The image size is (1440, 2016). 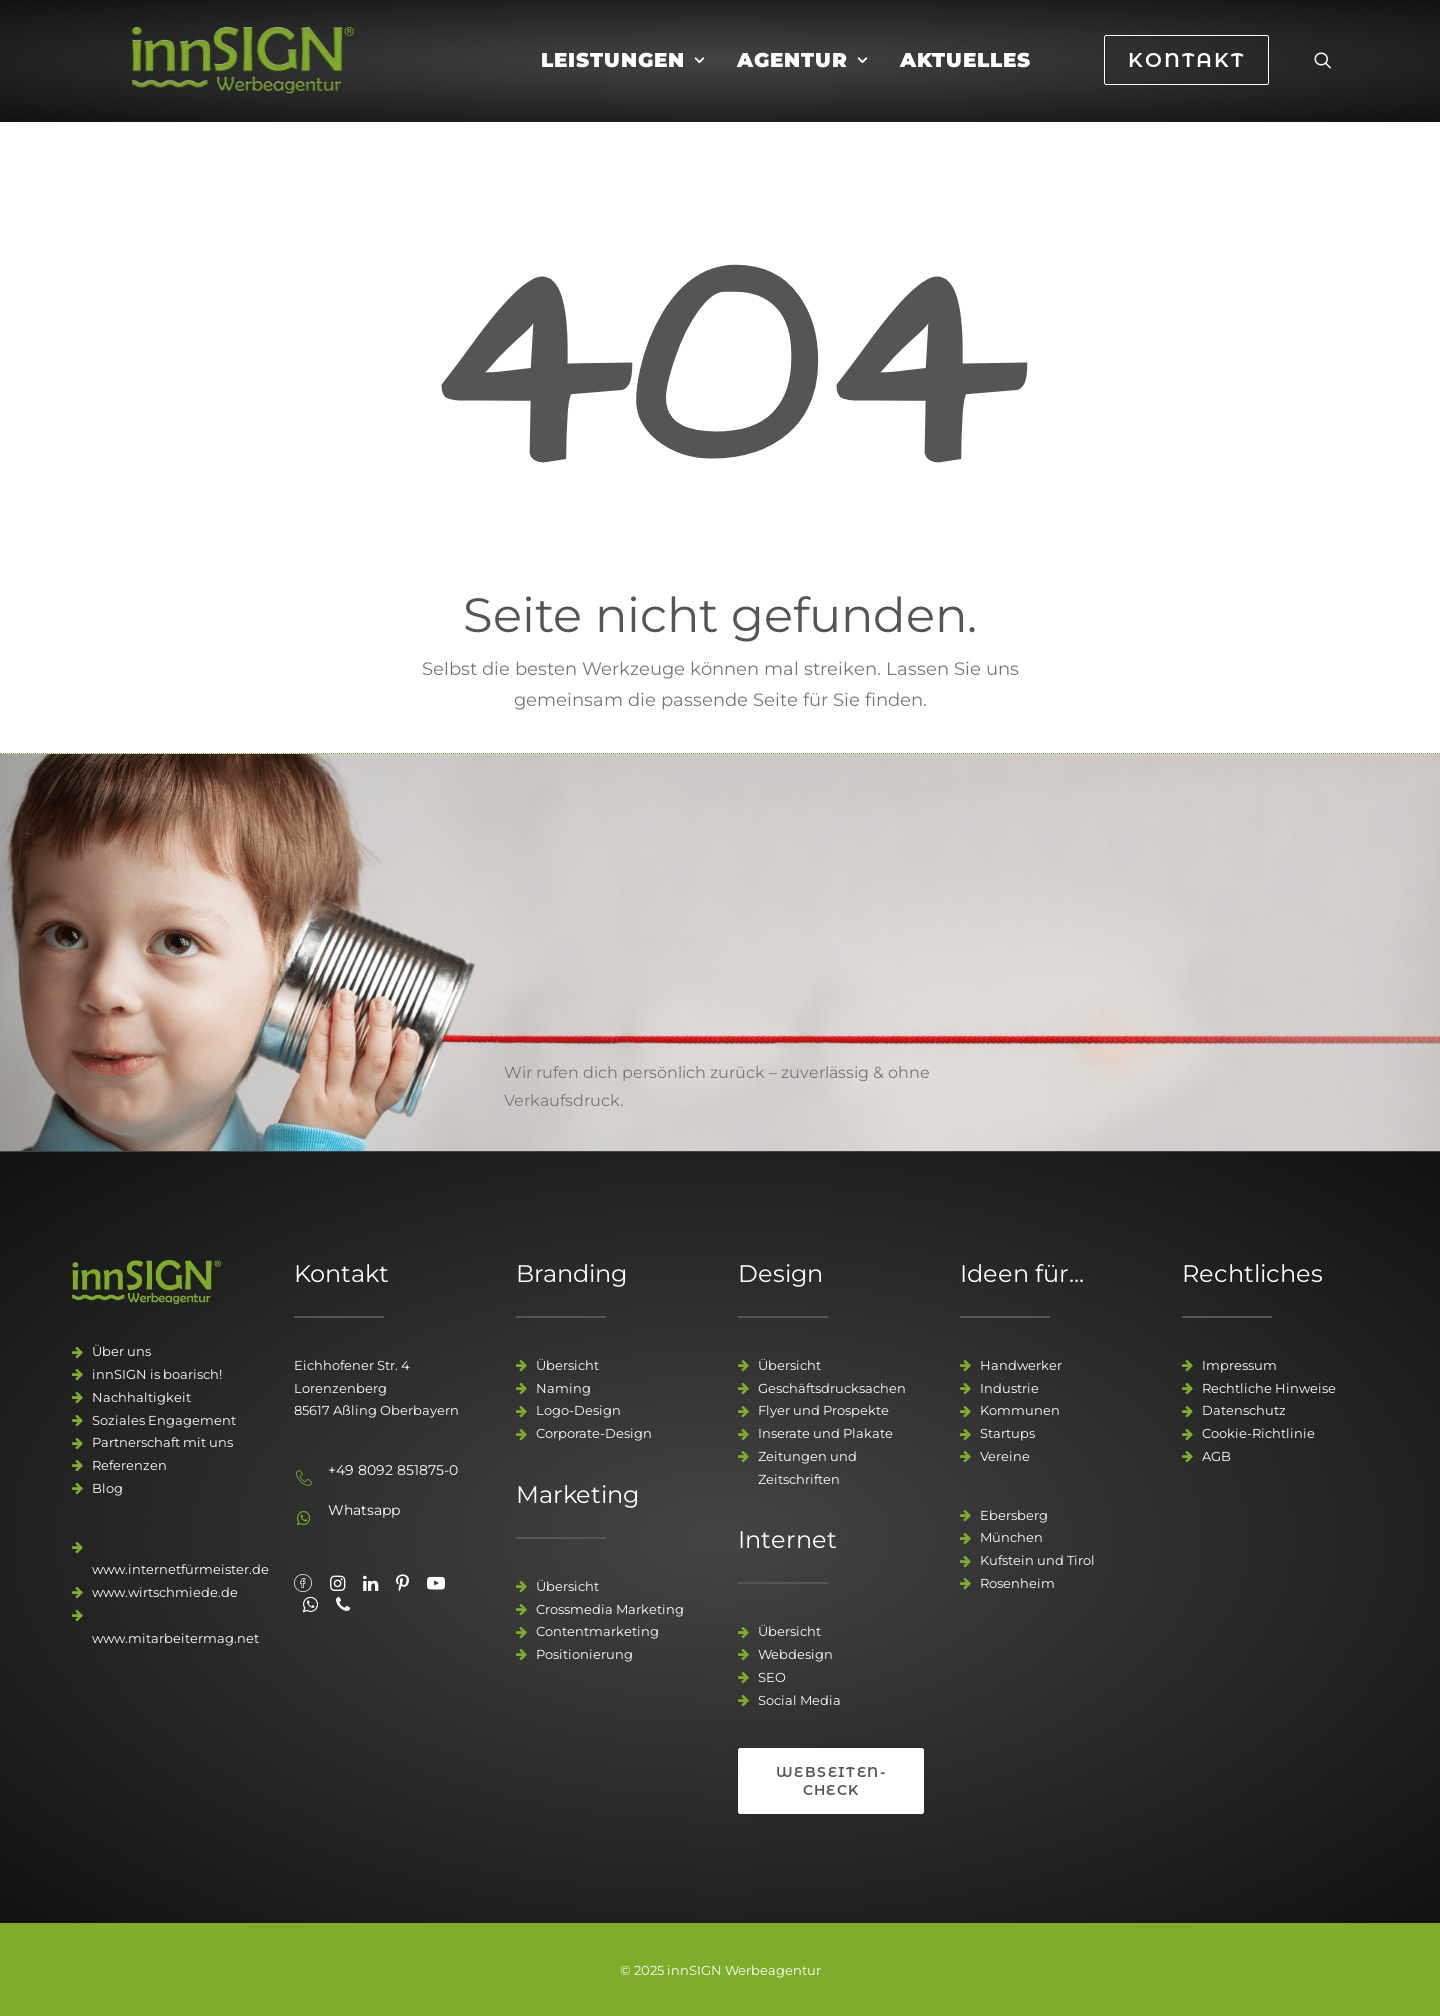 I want to click on [innSIGN – Deine Werbeagentur], so click(x=274, y=77).